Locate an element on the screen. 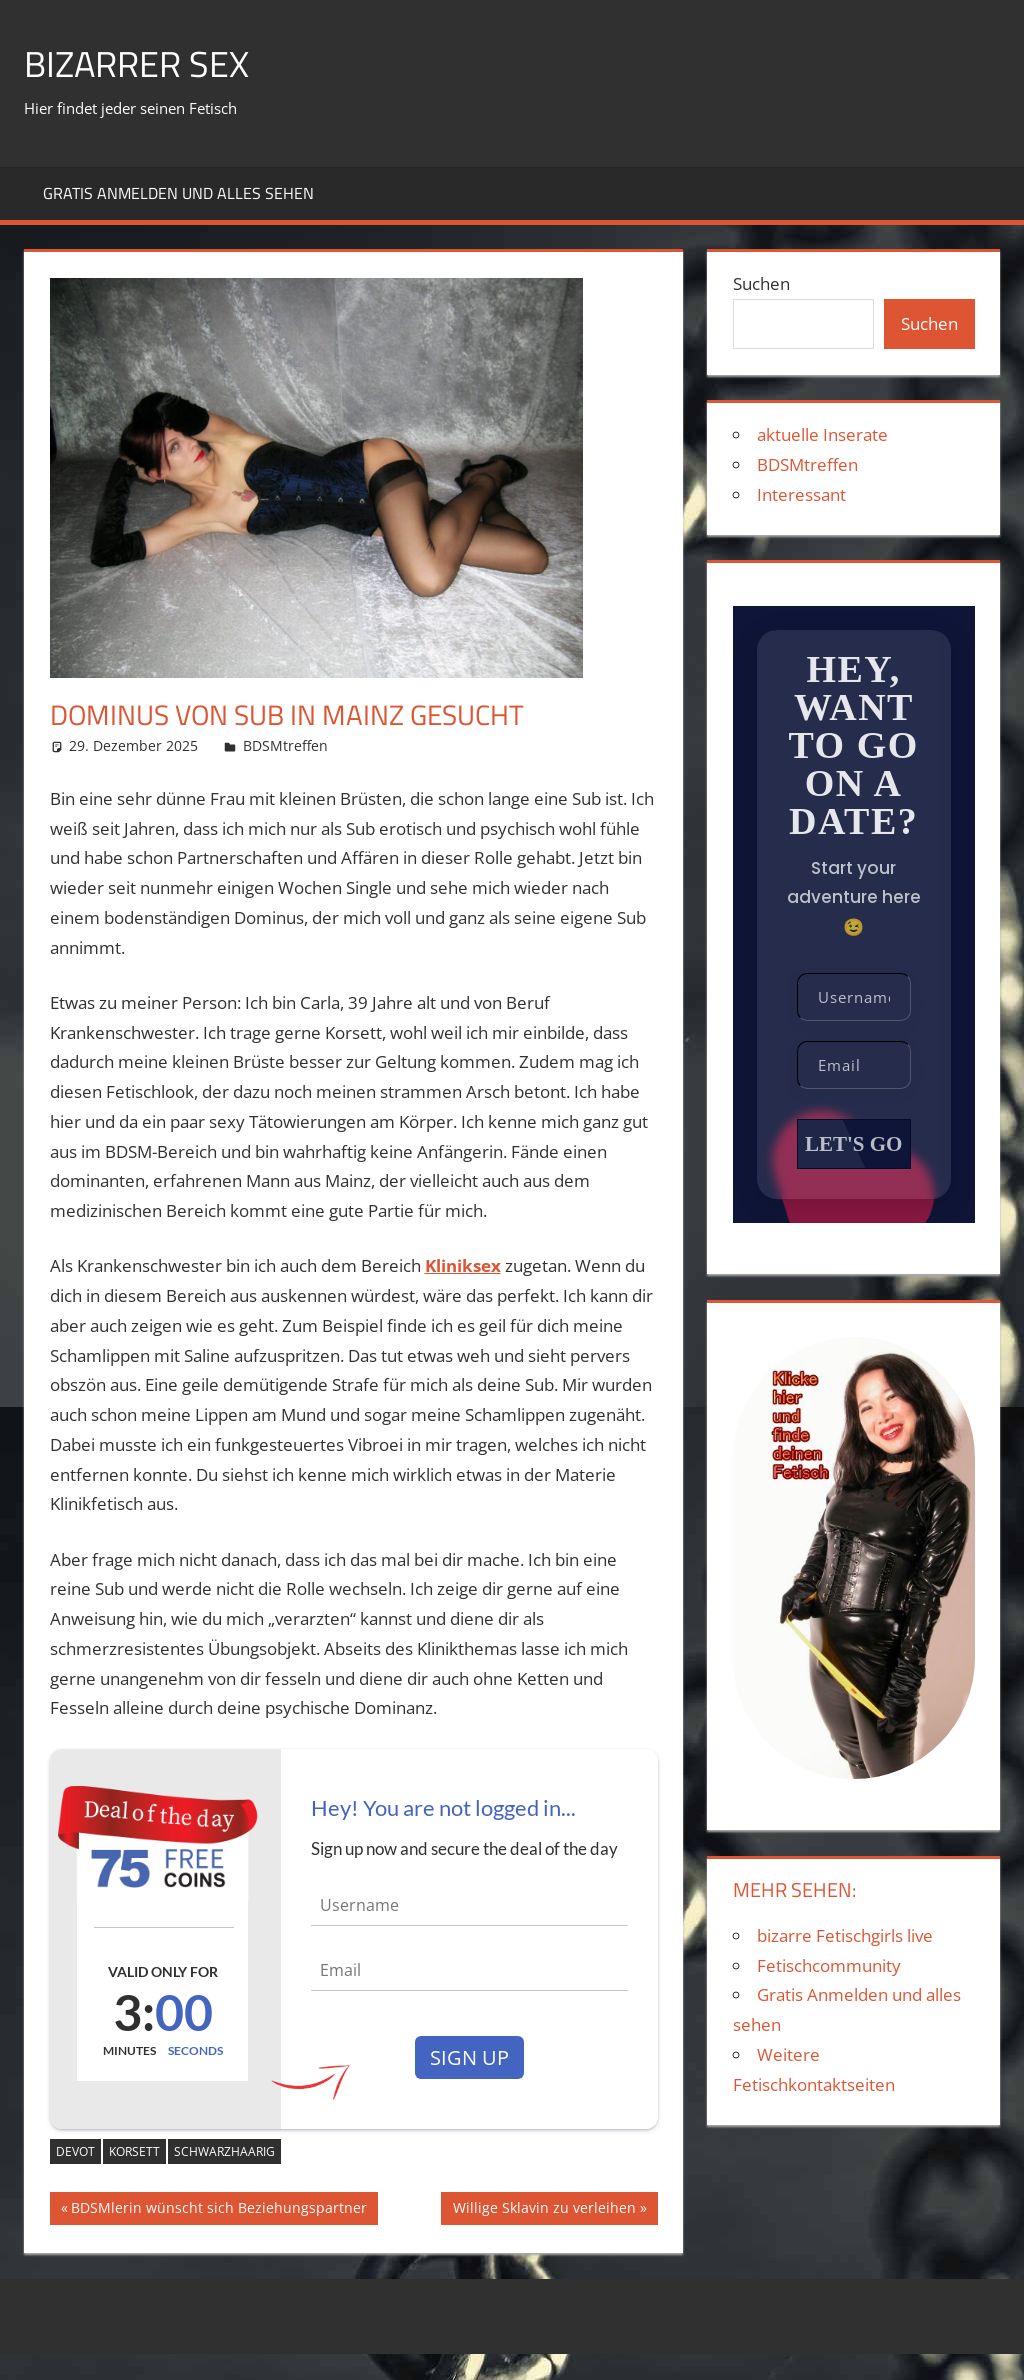  Willige Sklavin zu verleihen is located at coordinates (544, 2210).